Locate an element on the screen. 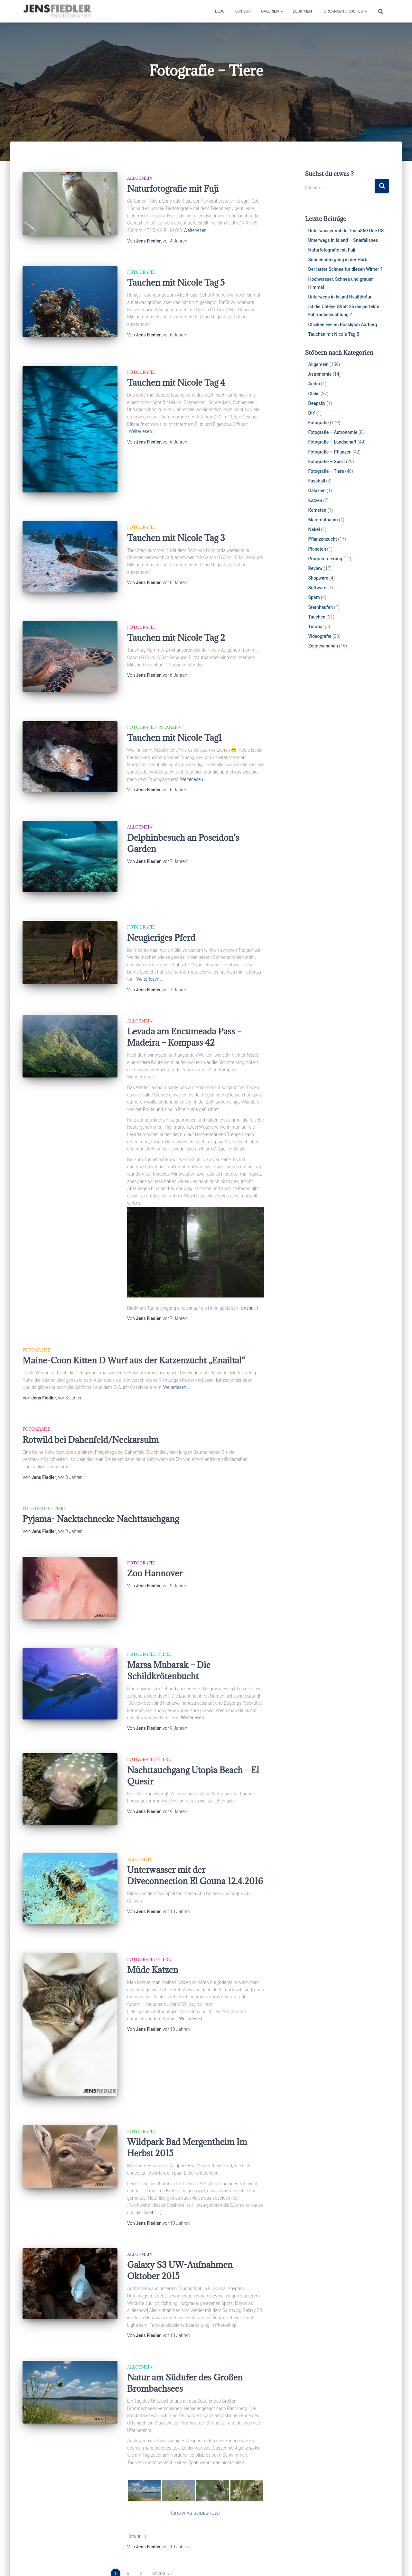  Fotografie – Sport is located at coordinates (326, 461).